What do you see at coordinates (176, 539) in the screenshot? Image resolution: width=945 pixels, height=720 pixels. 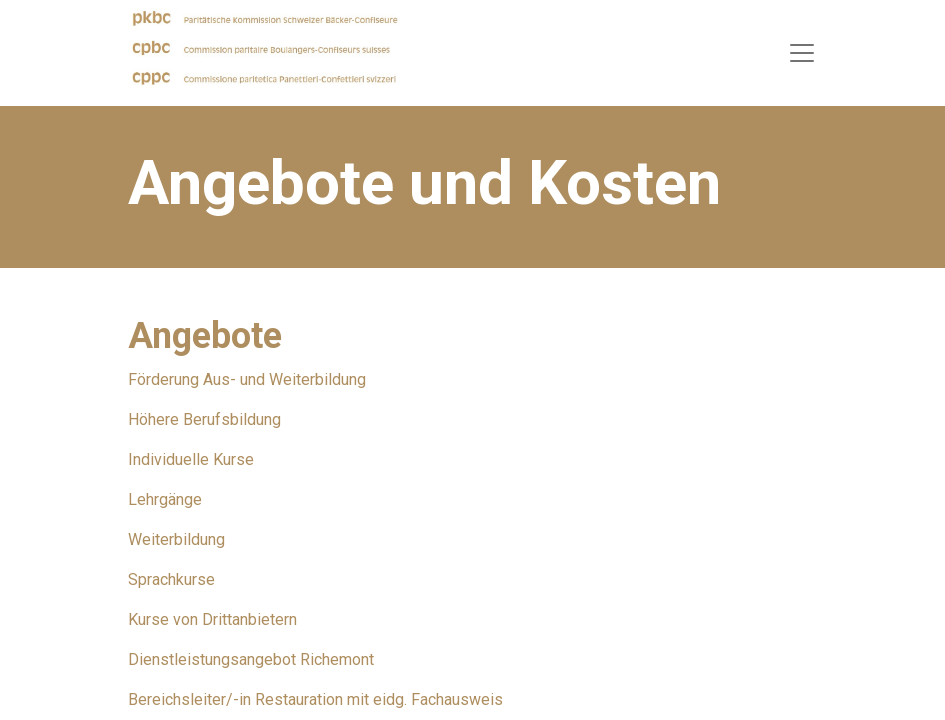 I see `Weiterbildung` at bounding box center [176, 539].